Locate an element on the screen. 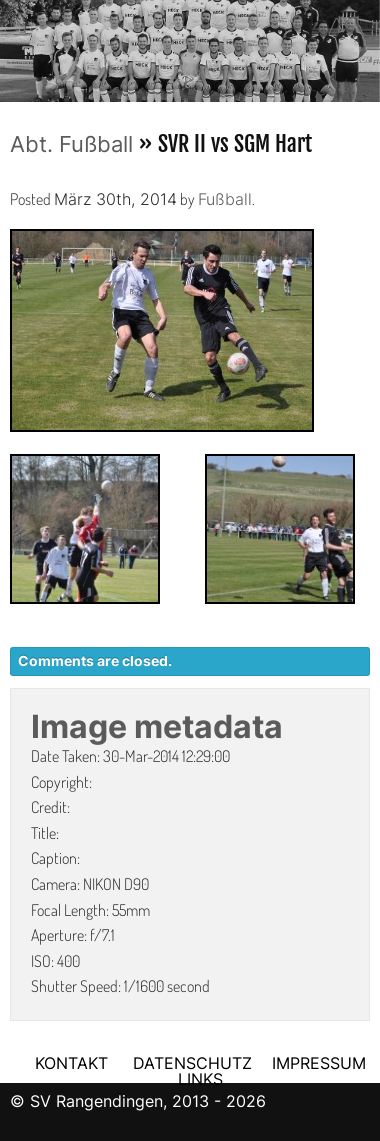  KONTAKT is located at coordinates (71, 1063).